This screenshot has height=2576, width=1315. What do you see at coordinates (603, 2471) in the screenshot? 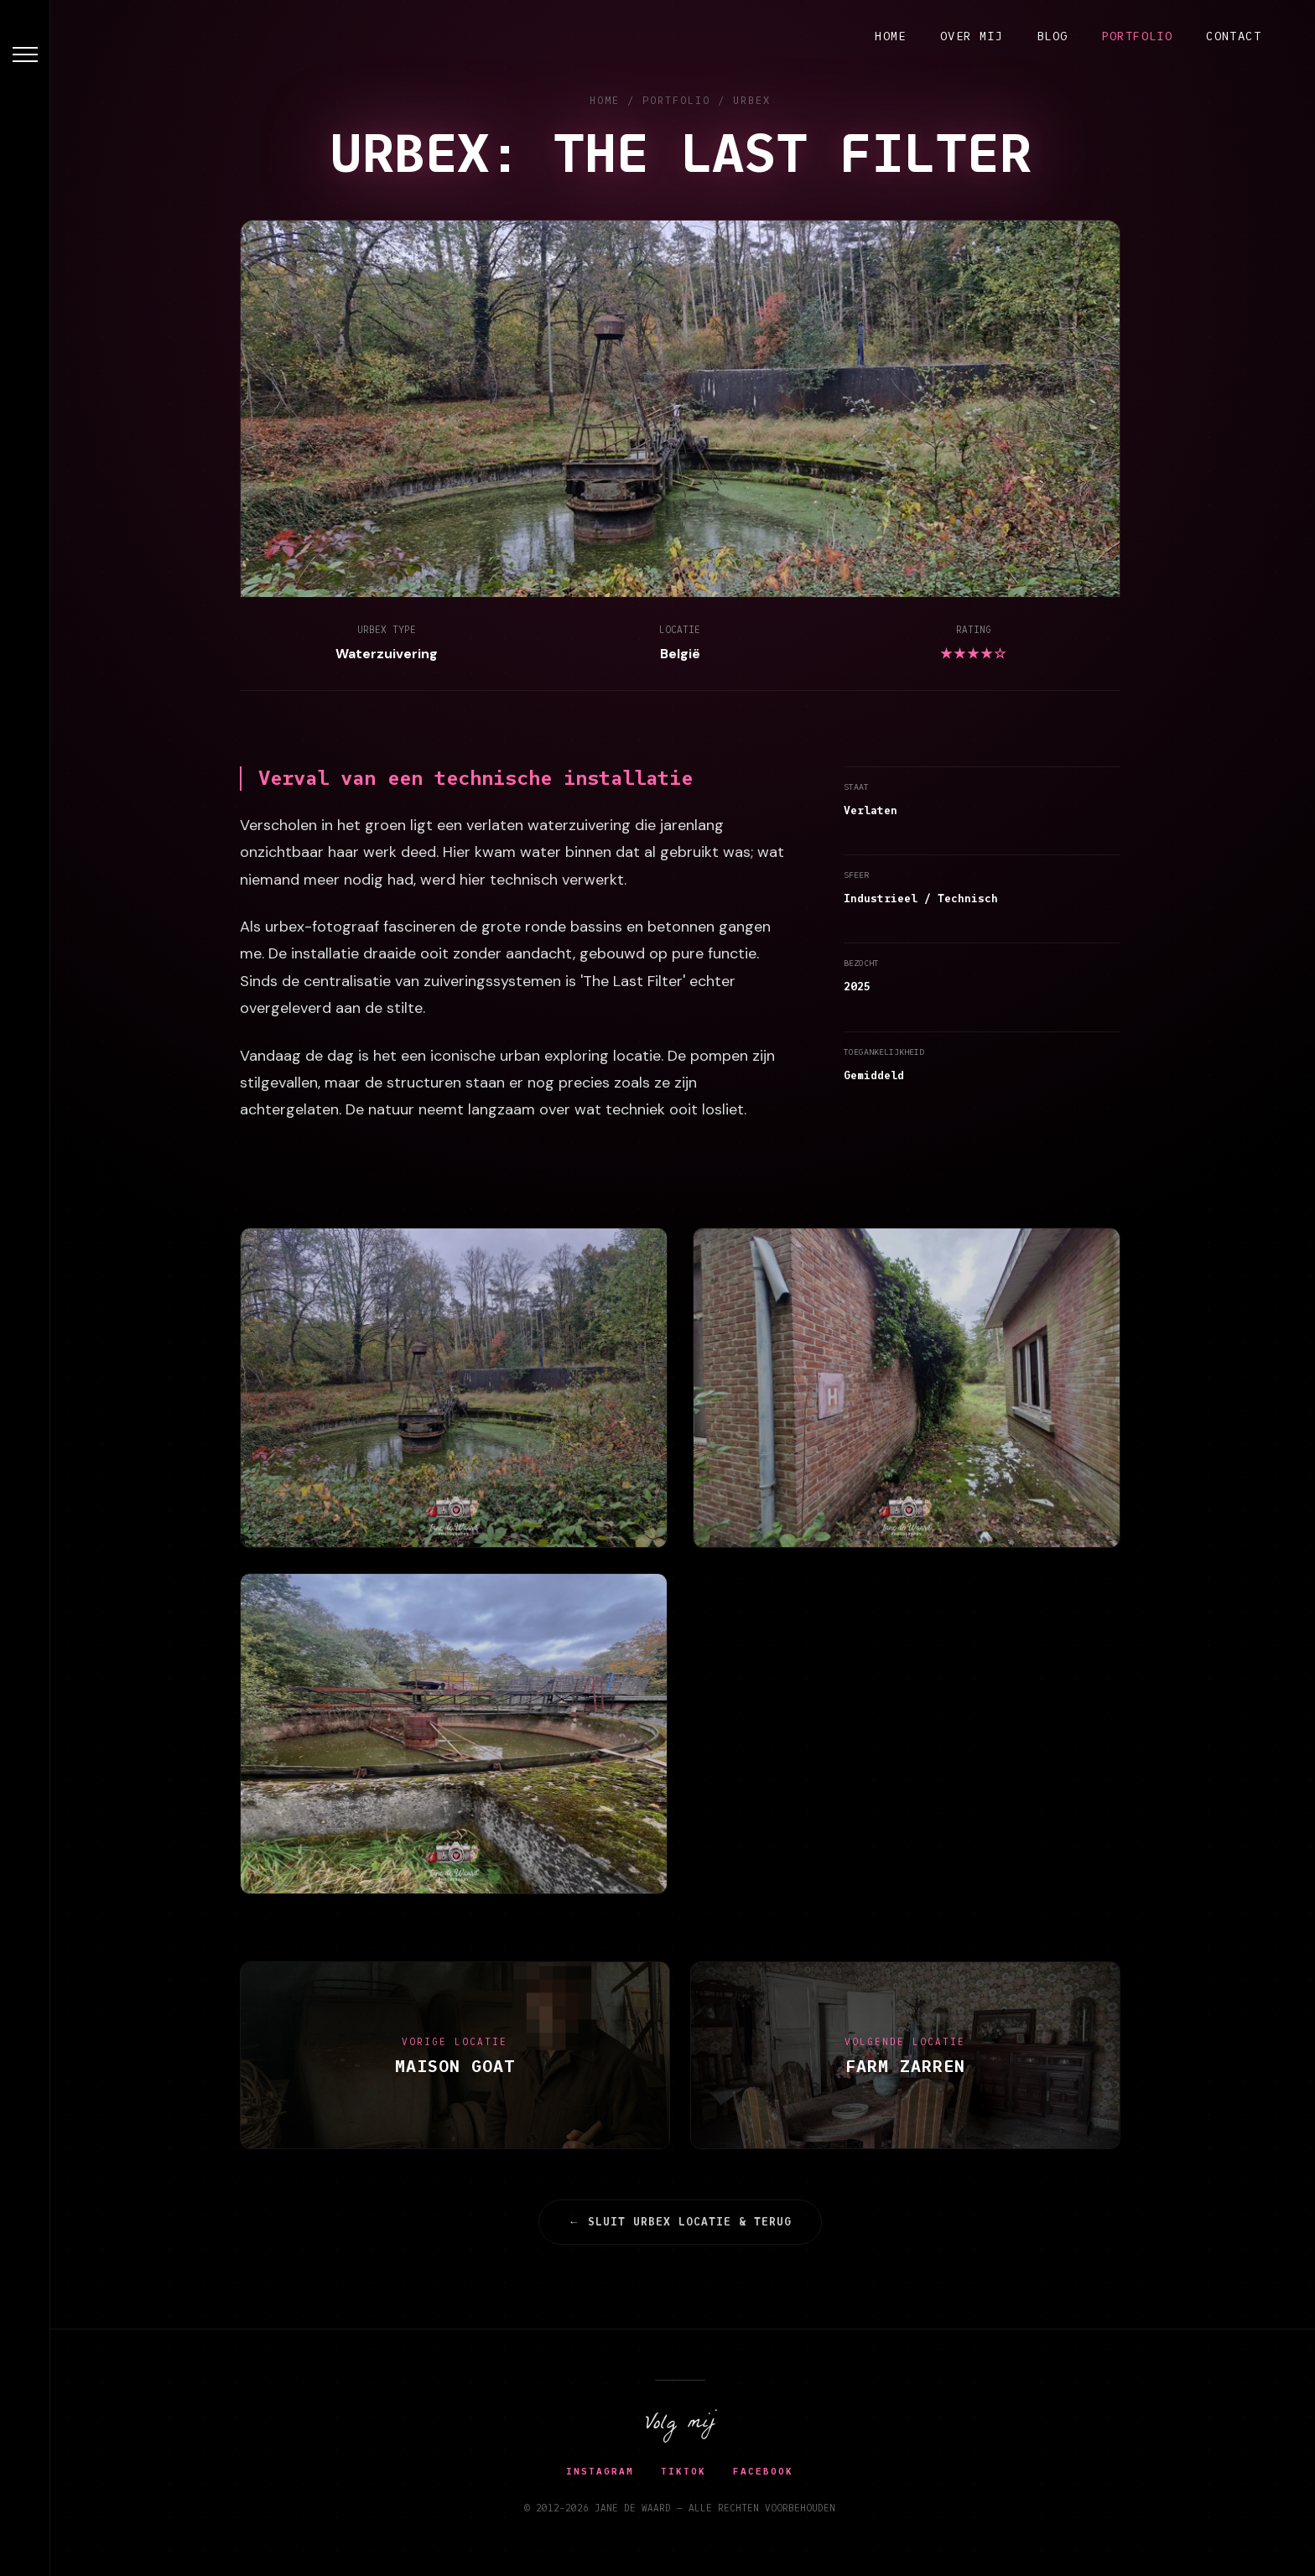
I see `Instagram` at bounding box center [603, 2471].